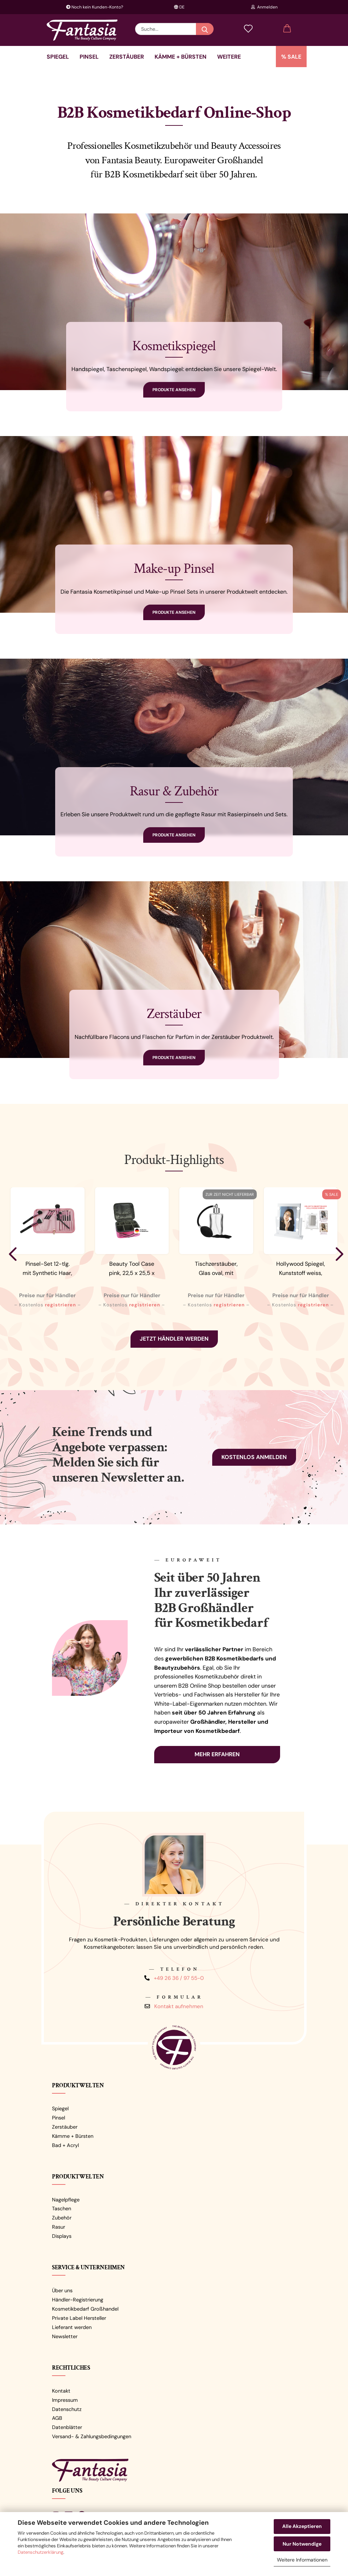 This screenshot has width=348, height=2576. I want to click on Pinsel, so click(89, 56).